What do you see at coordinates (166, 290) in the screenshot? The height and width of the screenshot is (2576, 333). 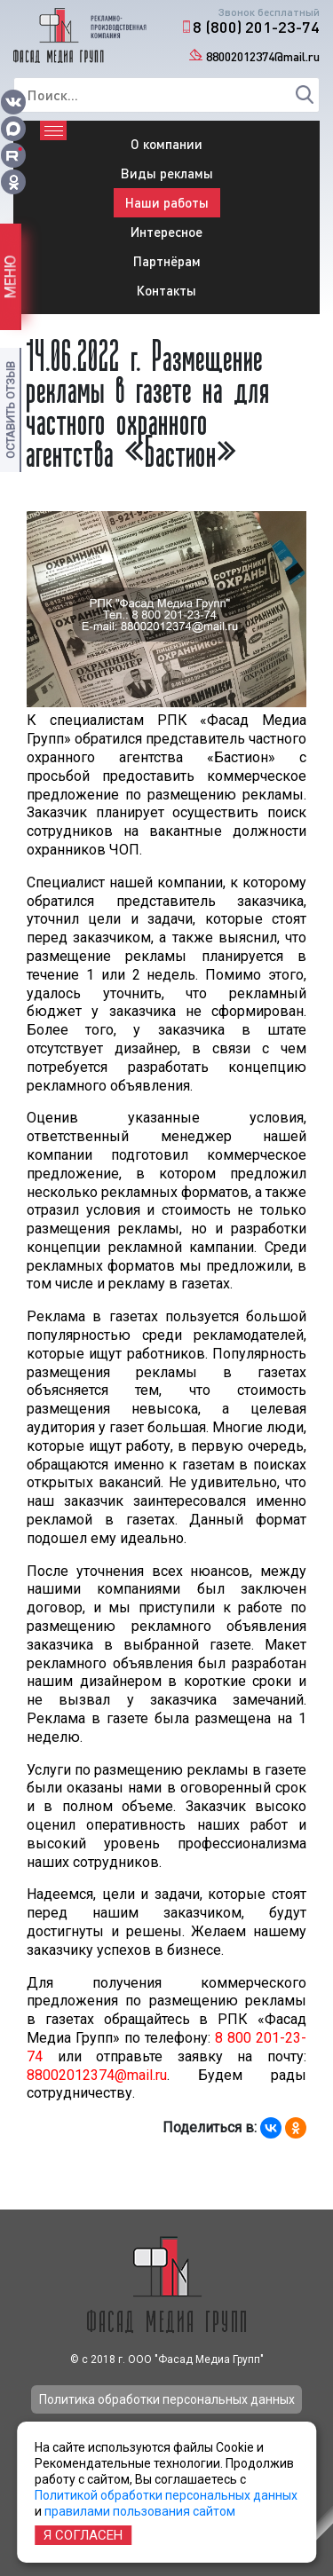 I see `Контакты` at bounding box center [166, 290].